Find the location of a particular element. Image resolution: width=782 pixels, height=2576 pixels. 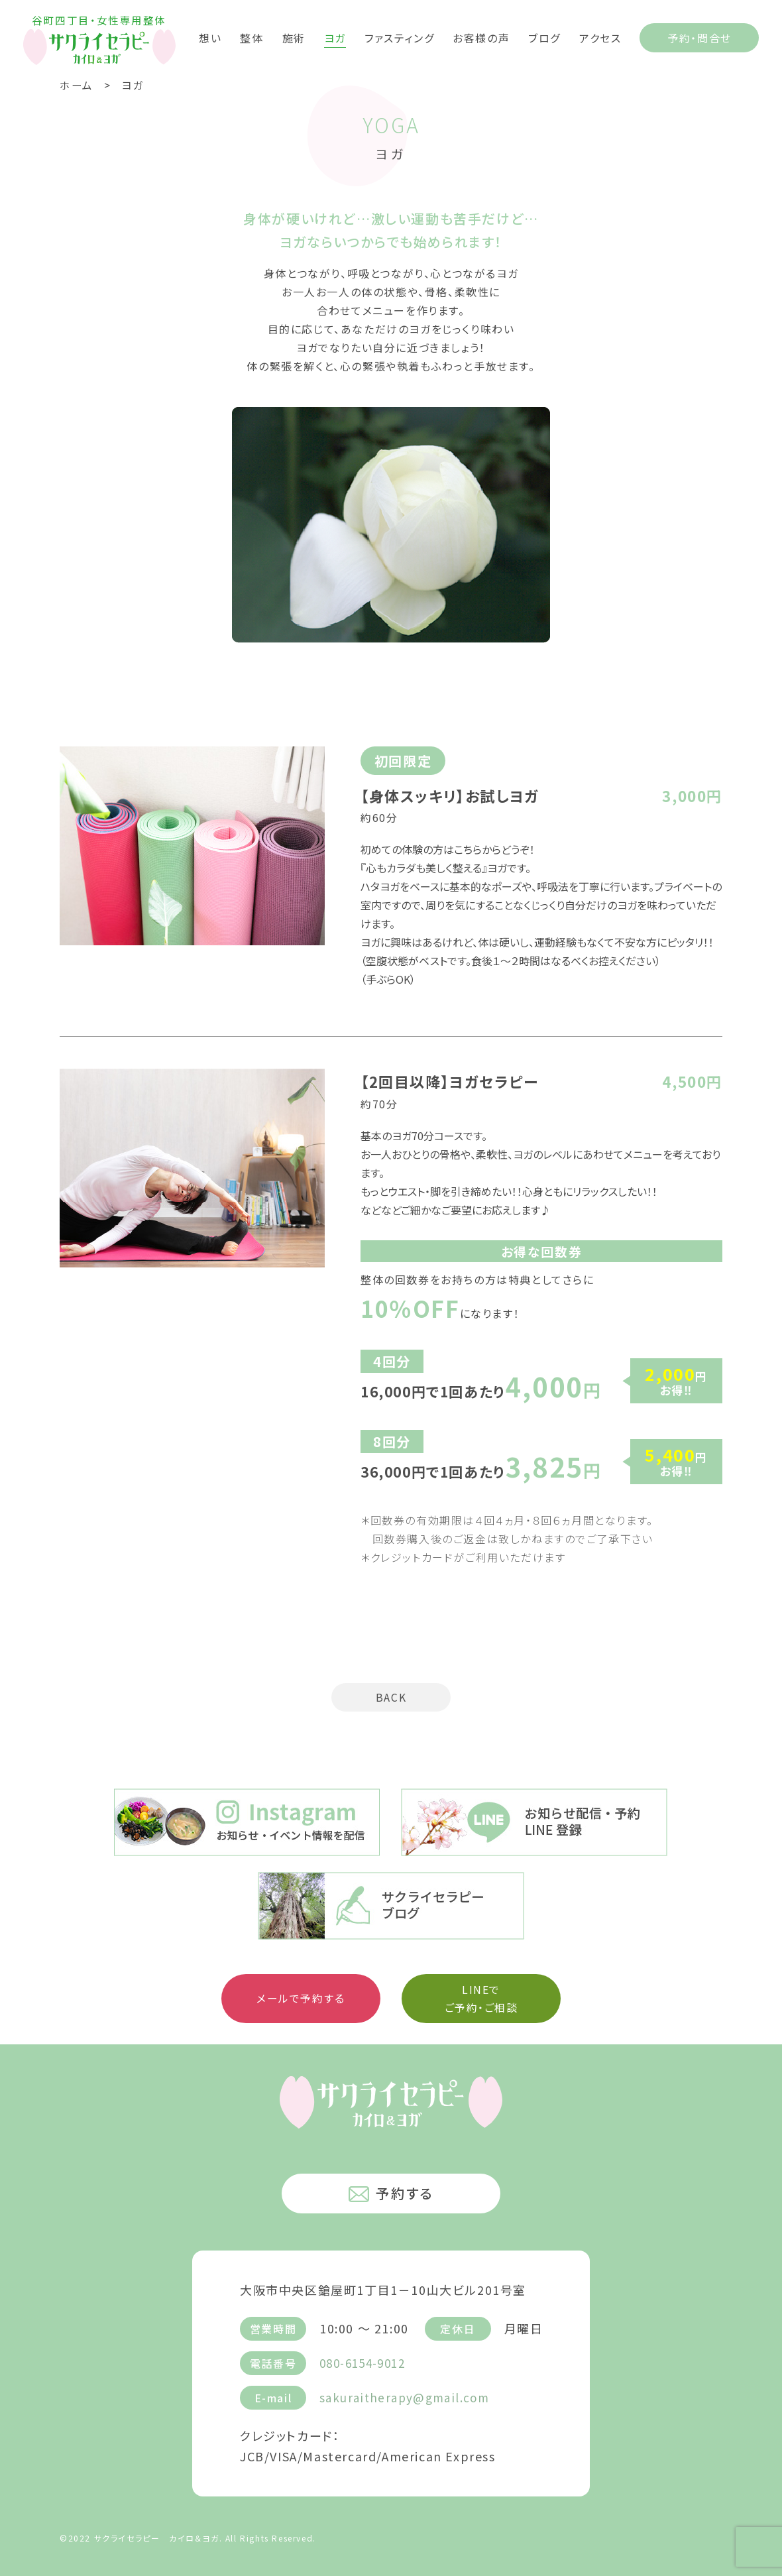

メールで予約する is located at coordinates (301, 1999).